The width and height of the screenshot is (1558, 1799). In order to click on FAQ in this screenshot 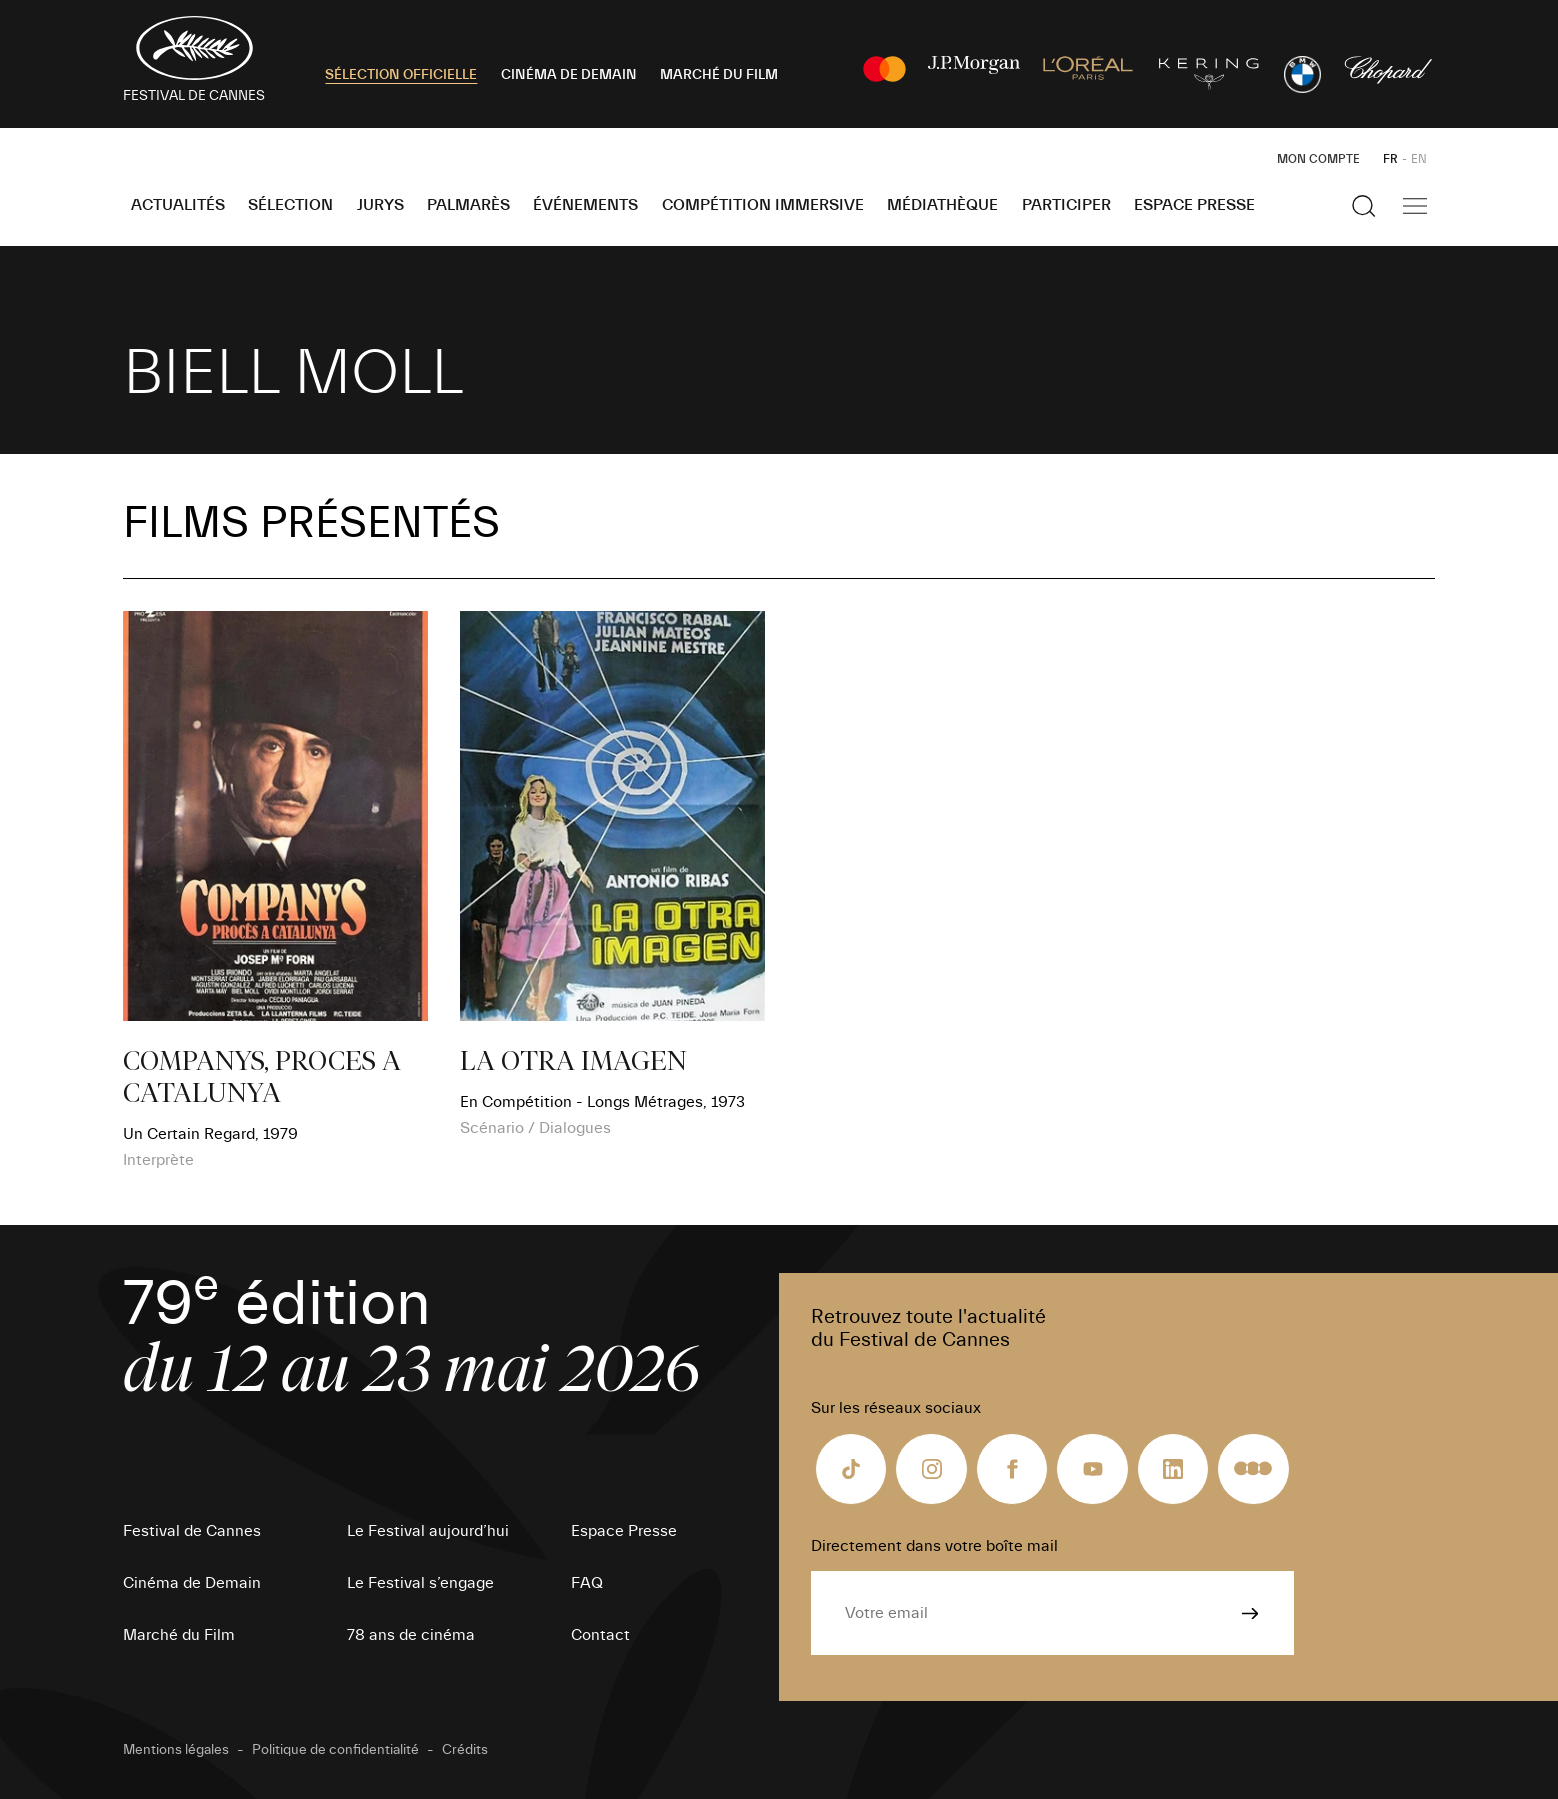, I will do `click(587, 1583)`.